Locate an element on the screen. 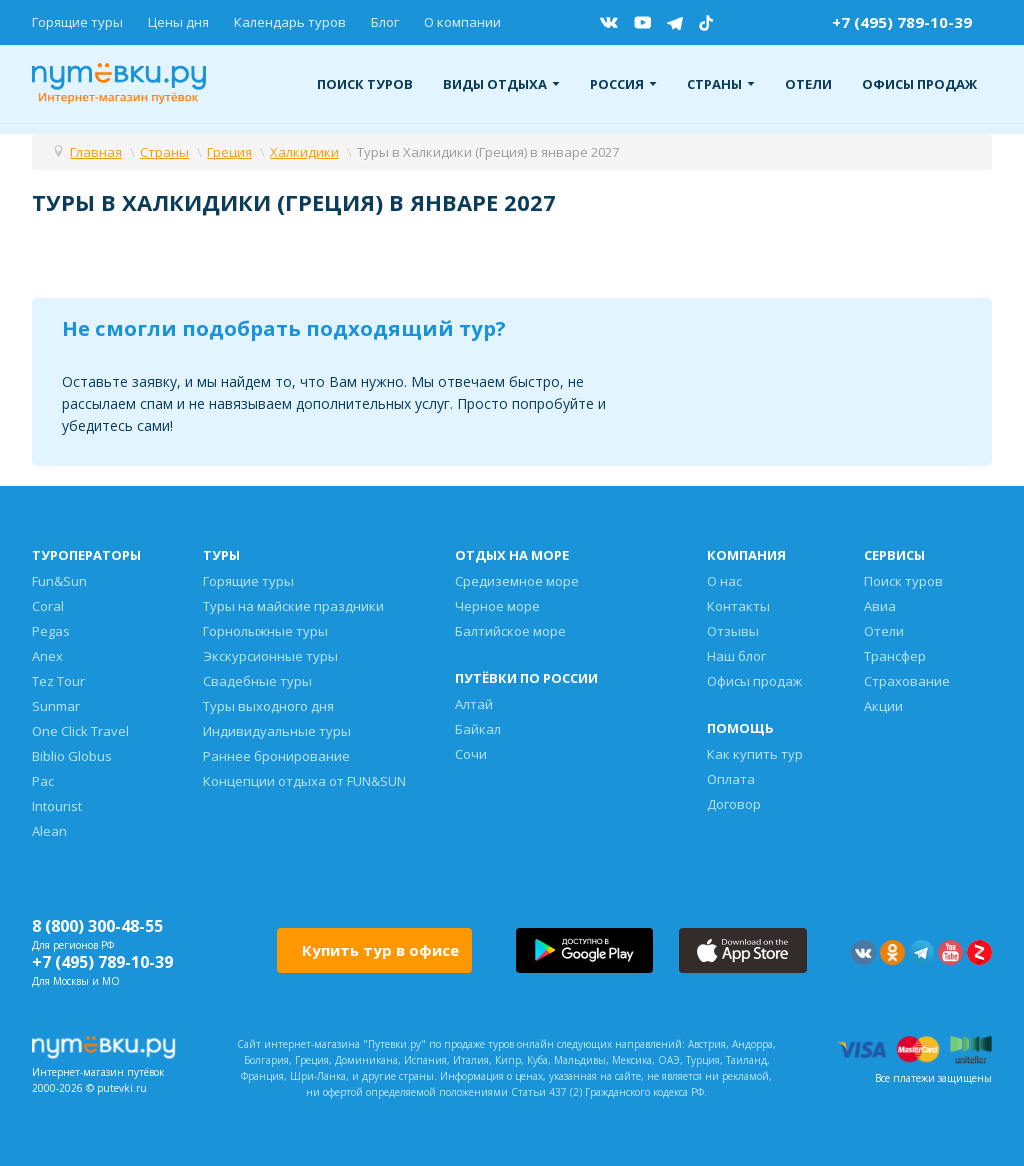  Горящие туры is located at coordinates (77, 22).